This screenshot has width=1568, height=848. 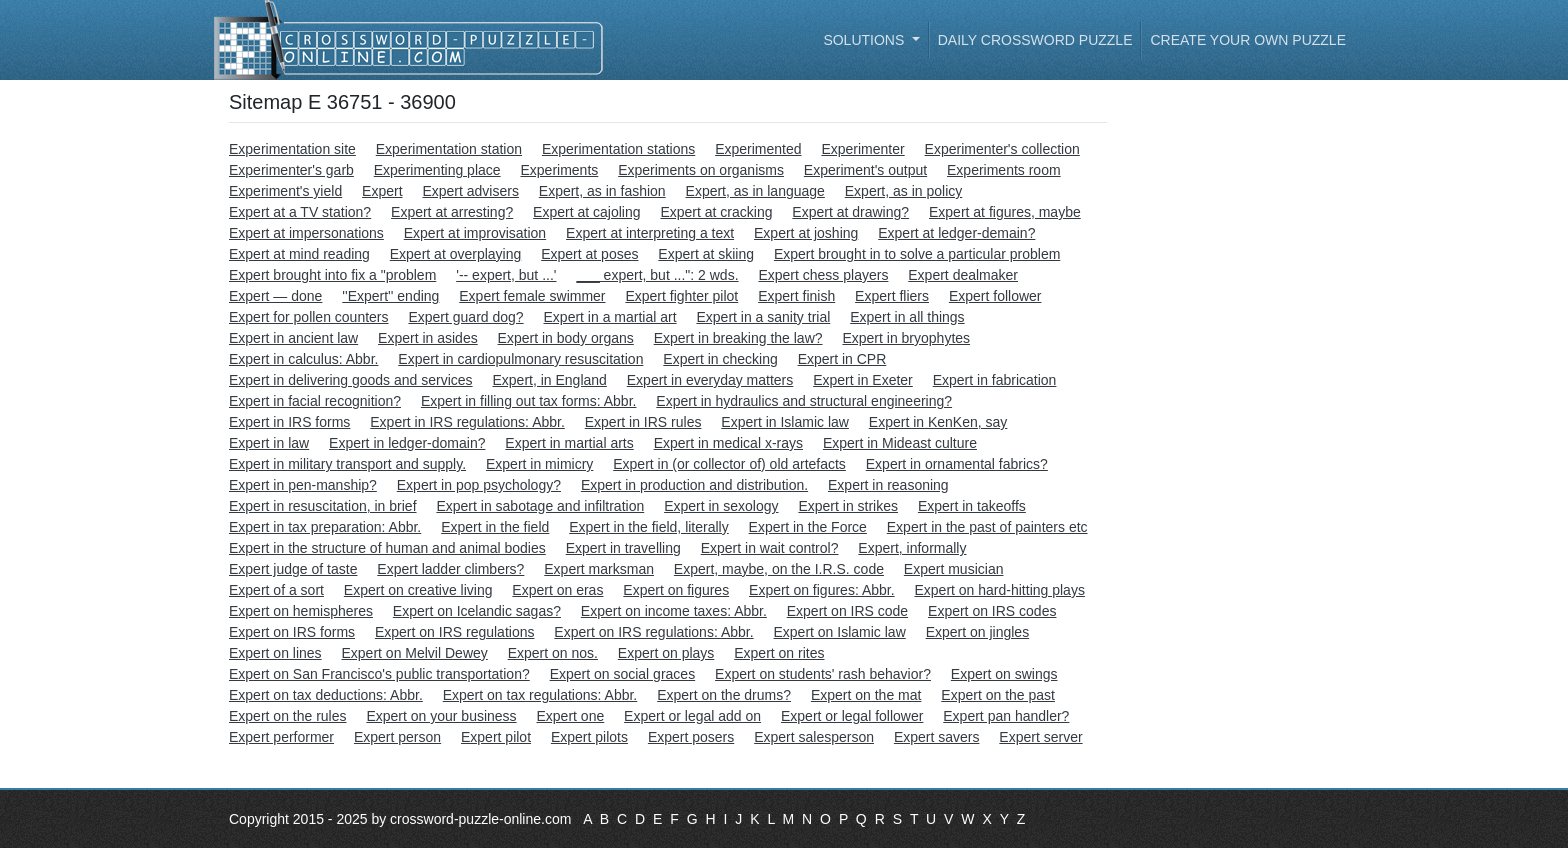 I want to click on Expert at improvisation, so click(x=475, y=233).